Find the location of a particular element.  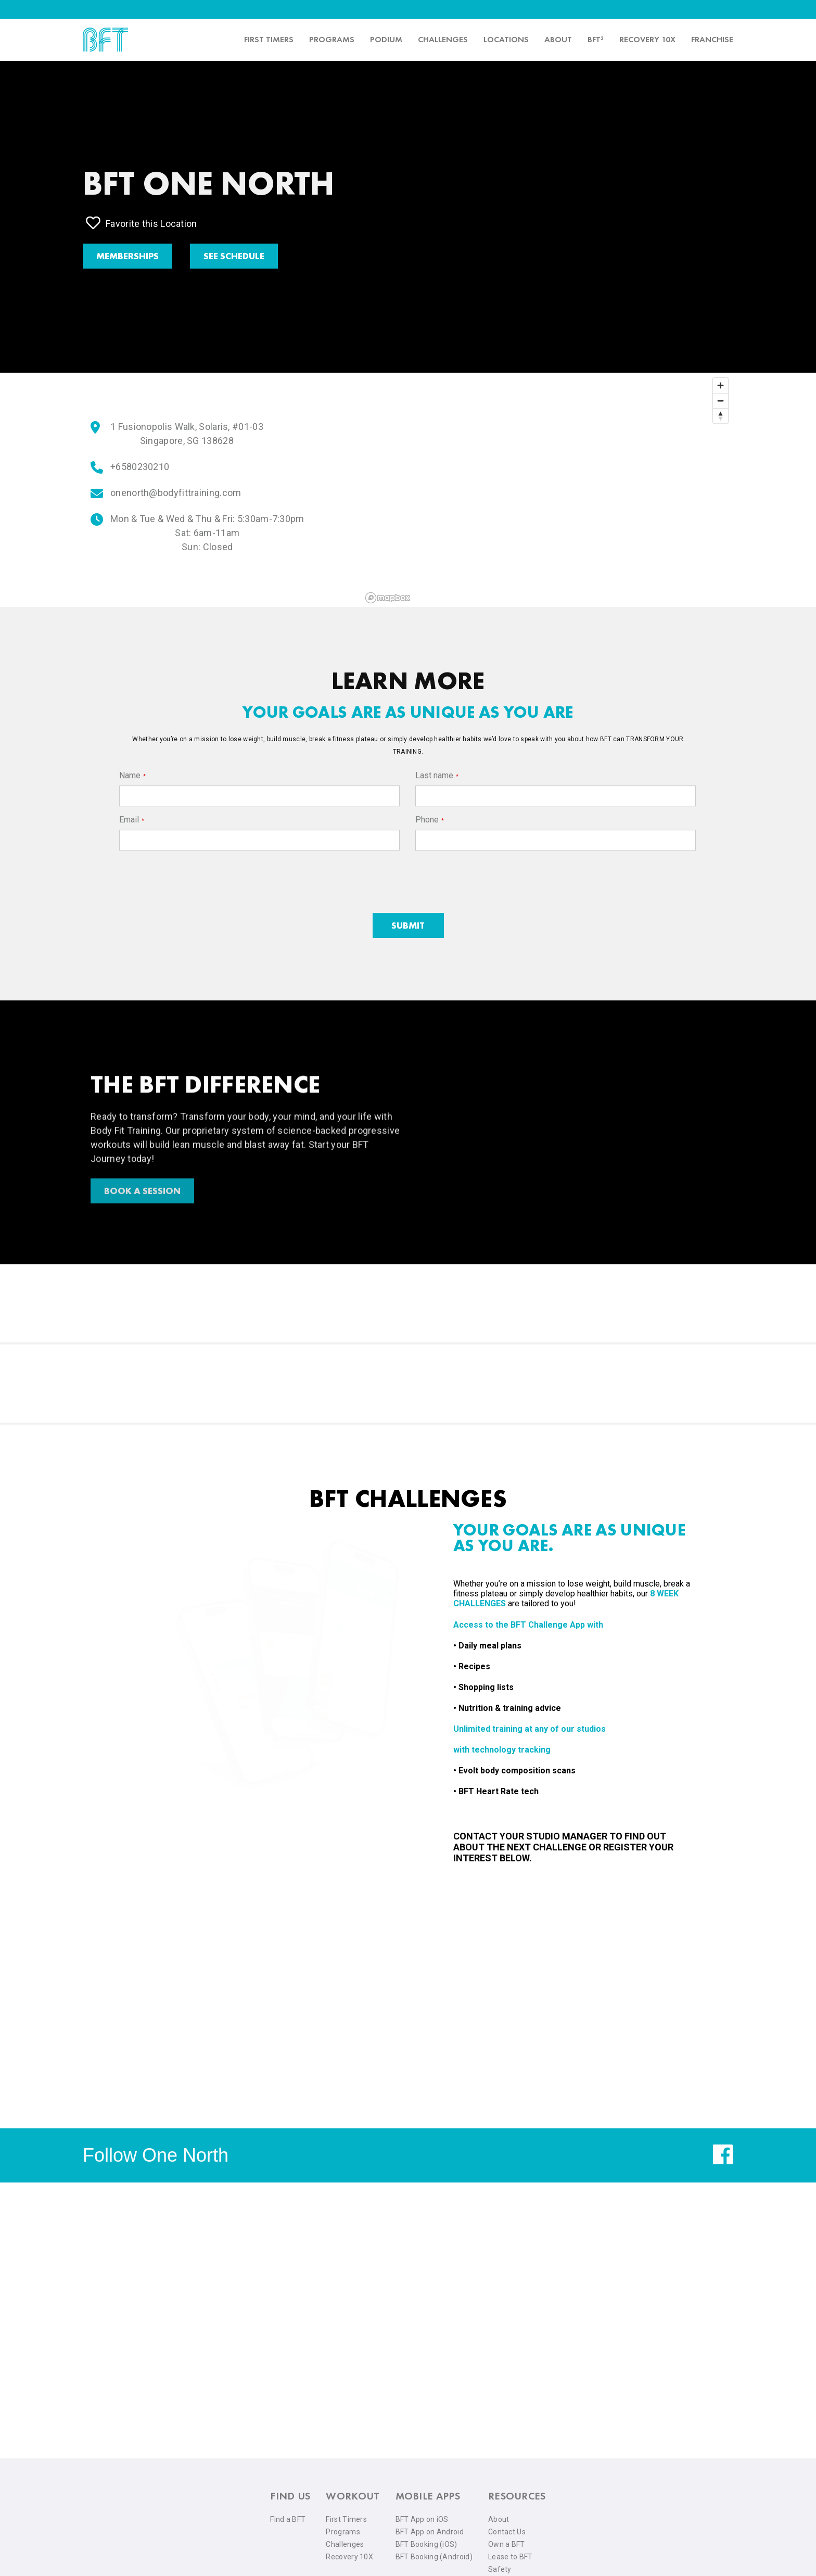

About [menuitem] is located at coordinates (558, 39).